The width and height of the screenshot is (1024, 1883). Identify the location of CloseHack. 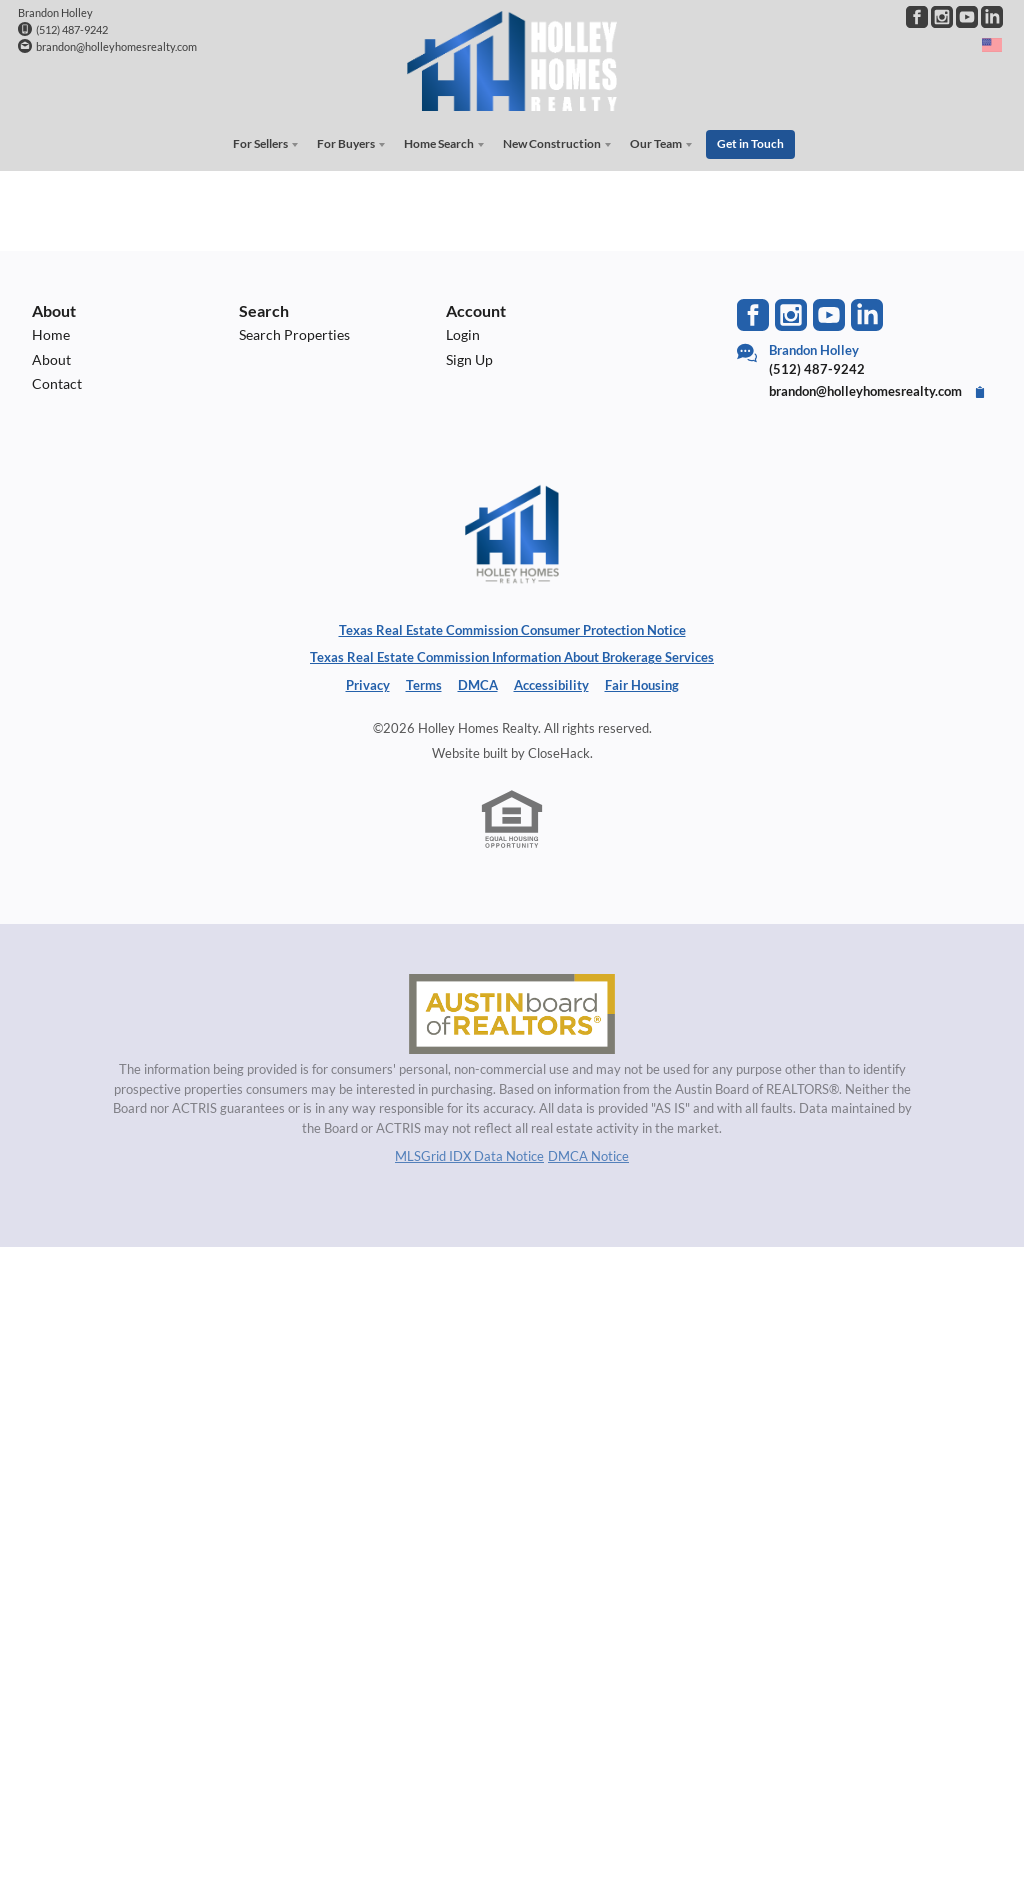
(559, 750).